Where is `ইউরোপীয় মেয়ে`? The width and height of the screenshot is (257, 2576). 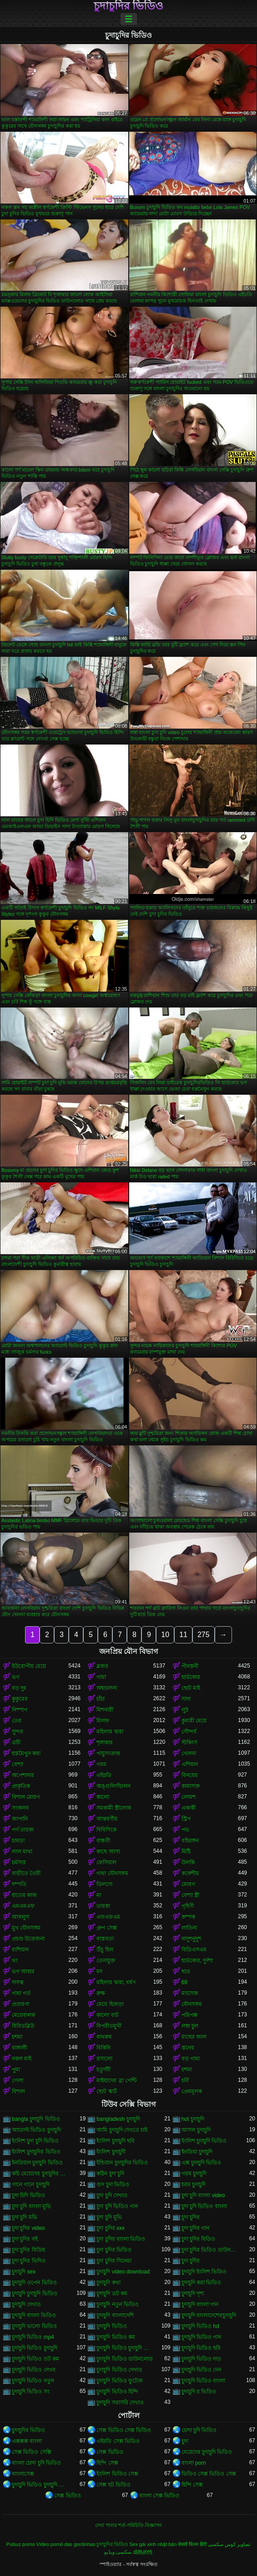
ইউরোপীয় মেয়ে is located at coordinates (29, 1666).